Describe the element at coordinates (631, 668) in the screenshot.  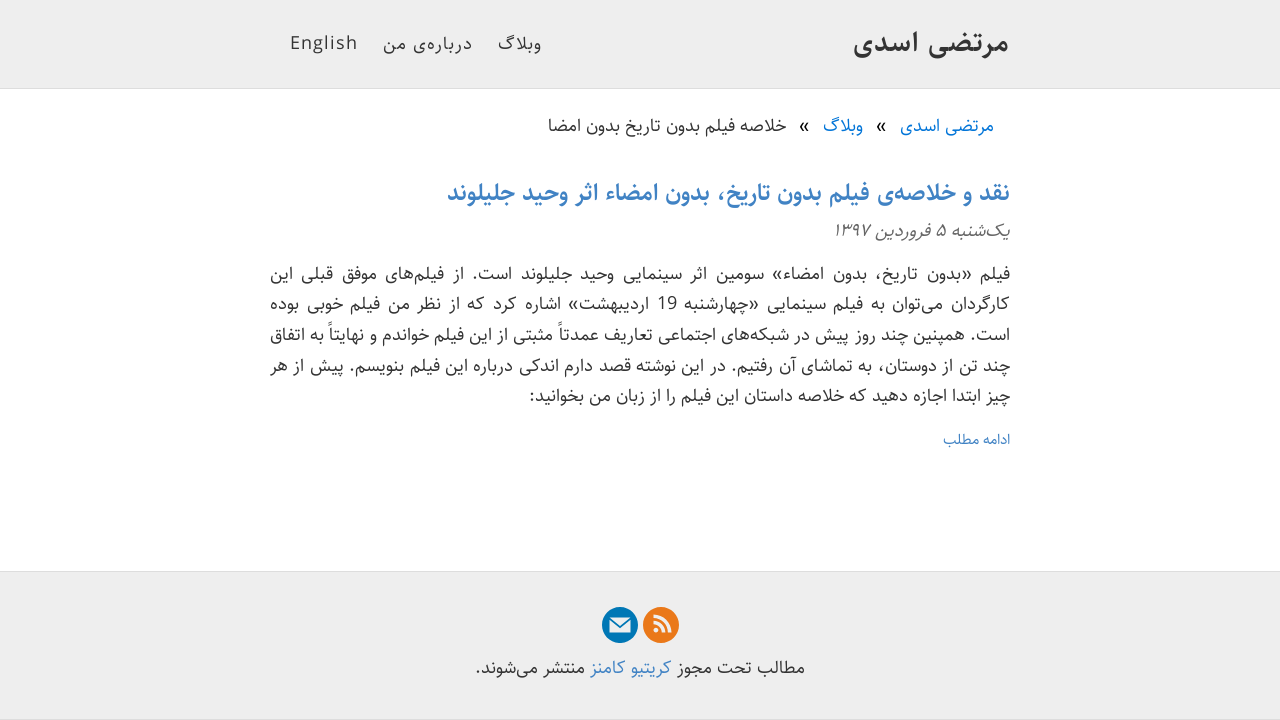
I see `کریتیو کامنز` at that location.